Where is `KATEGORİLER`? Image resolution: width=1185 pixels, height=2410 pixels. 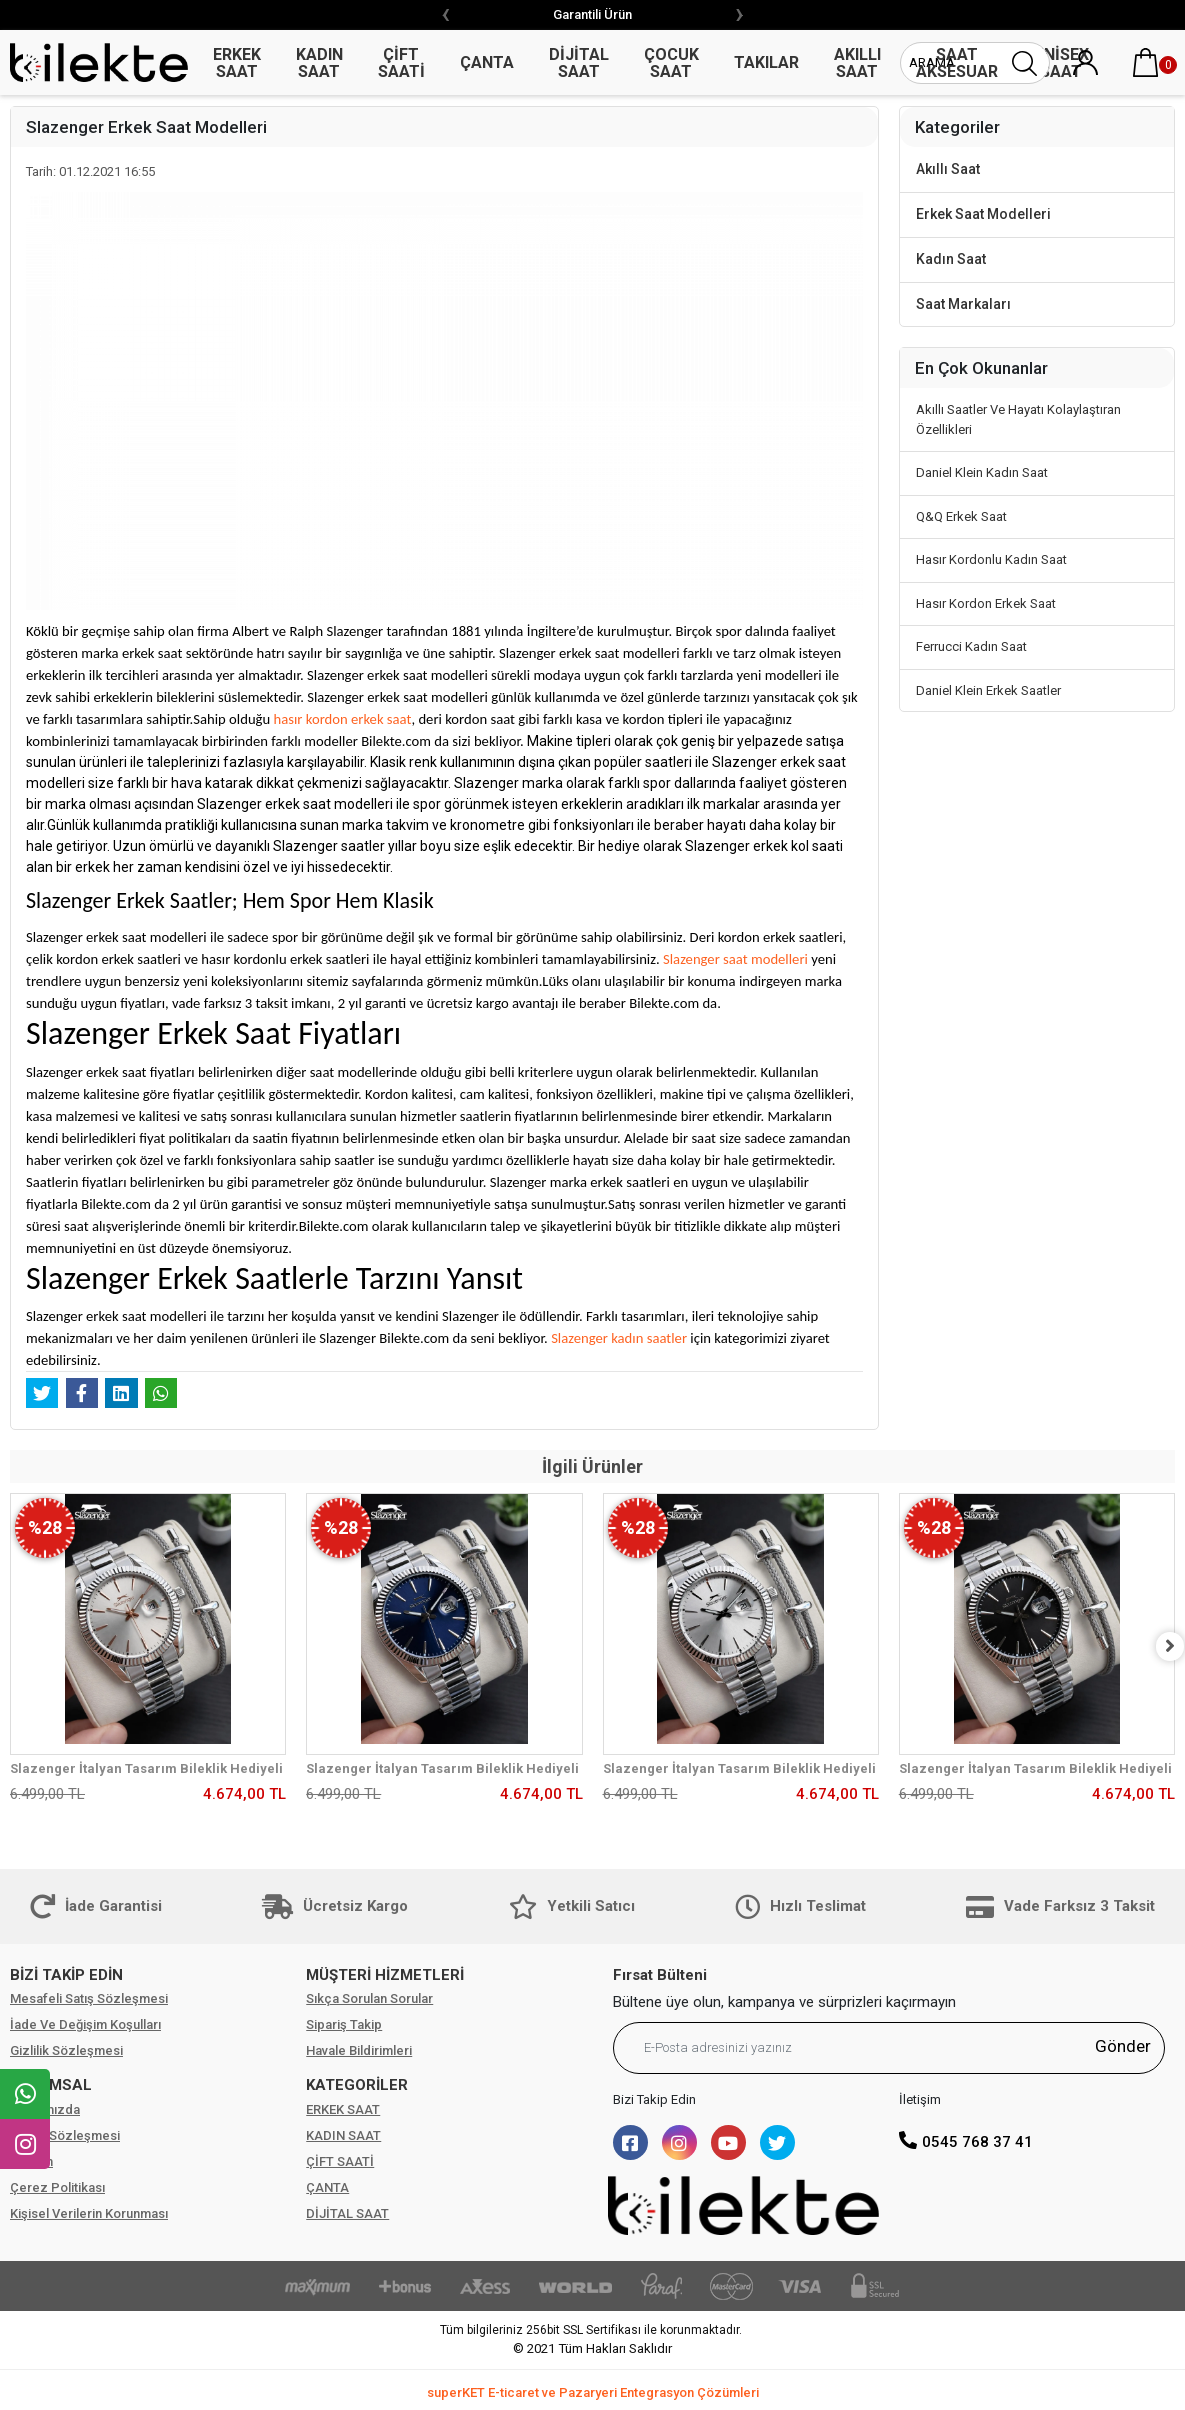
KATEGORİLER is located at coordinates (357, 2085).